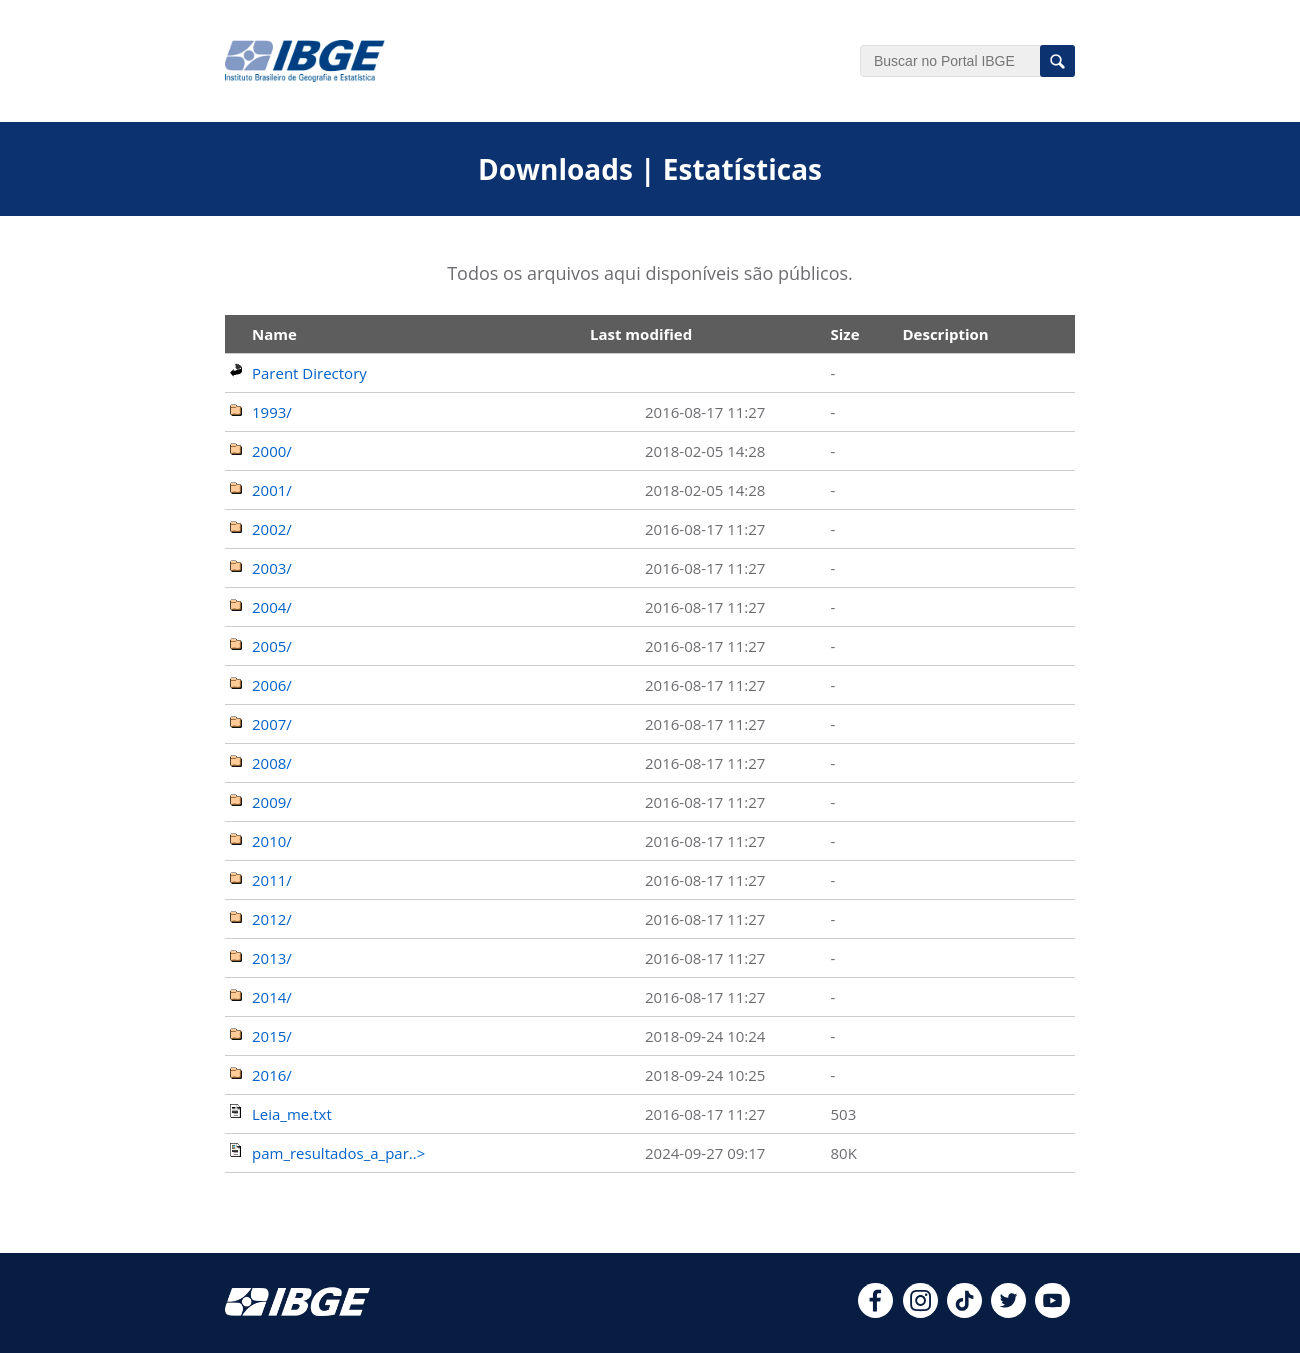 The height and width of the screenshot is (1353, 1300). I want to click on 2000/, so click(272, 451).